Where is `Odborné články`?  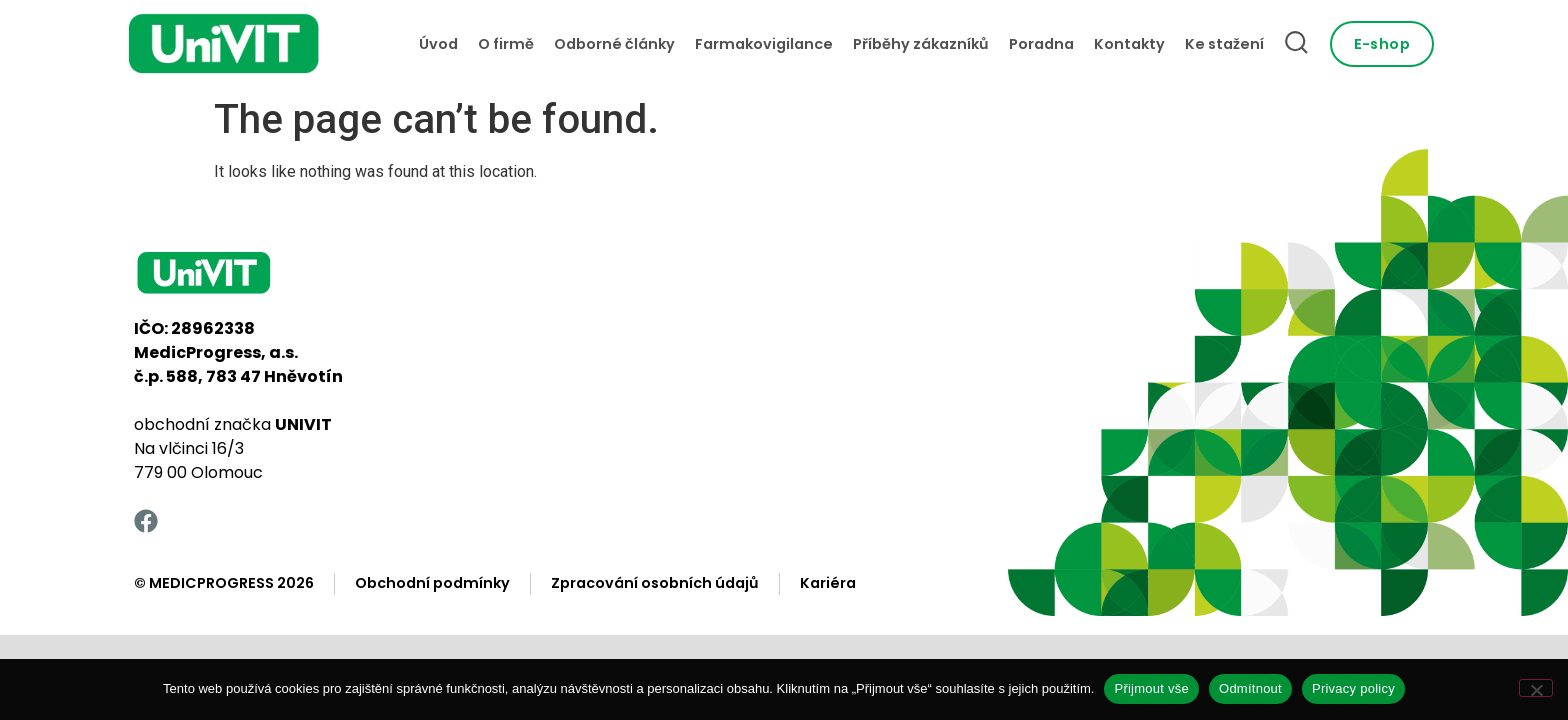
Odborné články is located at coordinates (614, 44).